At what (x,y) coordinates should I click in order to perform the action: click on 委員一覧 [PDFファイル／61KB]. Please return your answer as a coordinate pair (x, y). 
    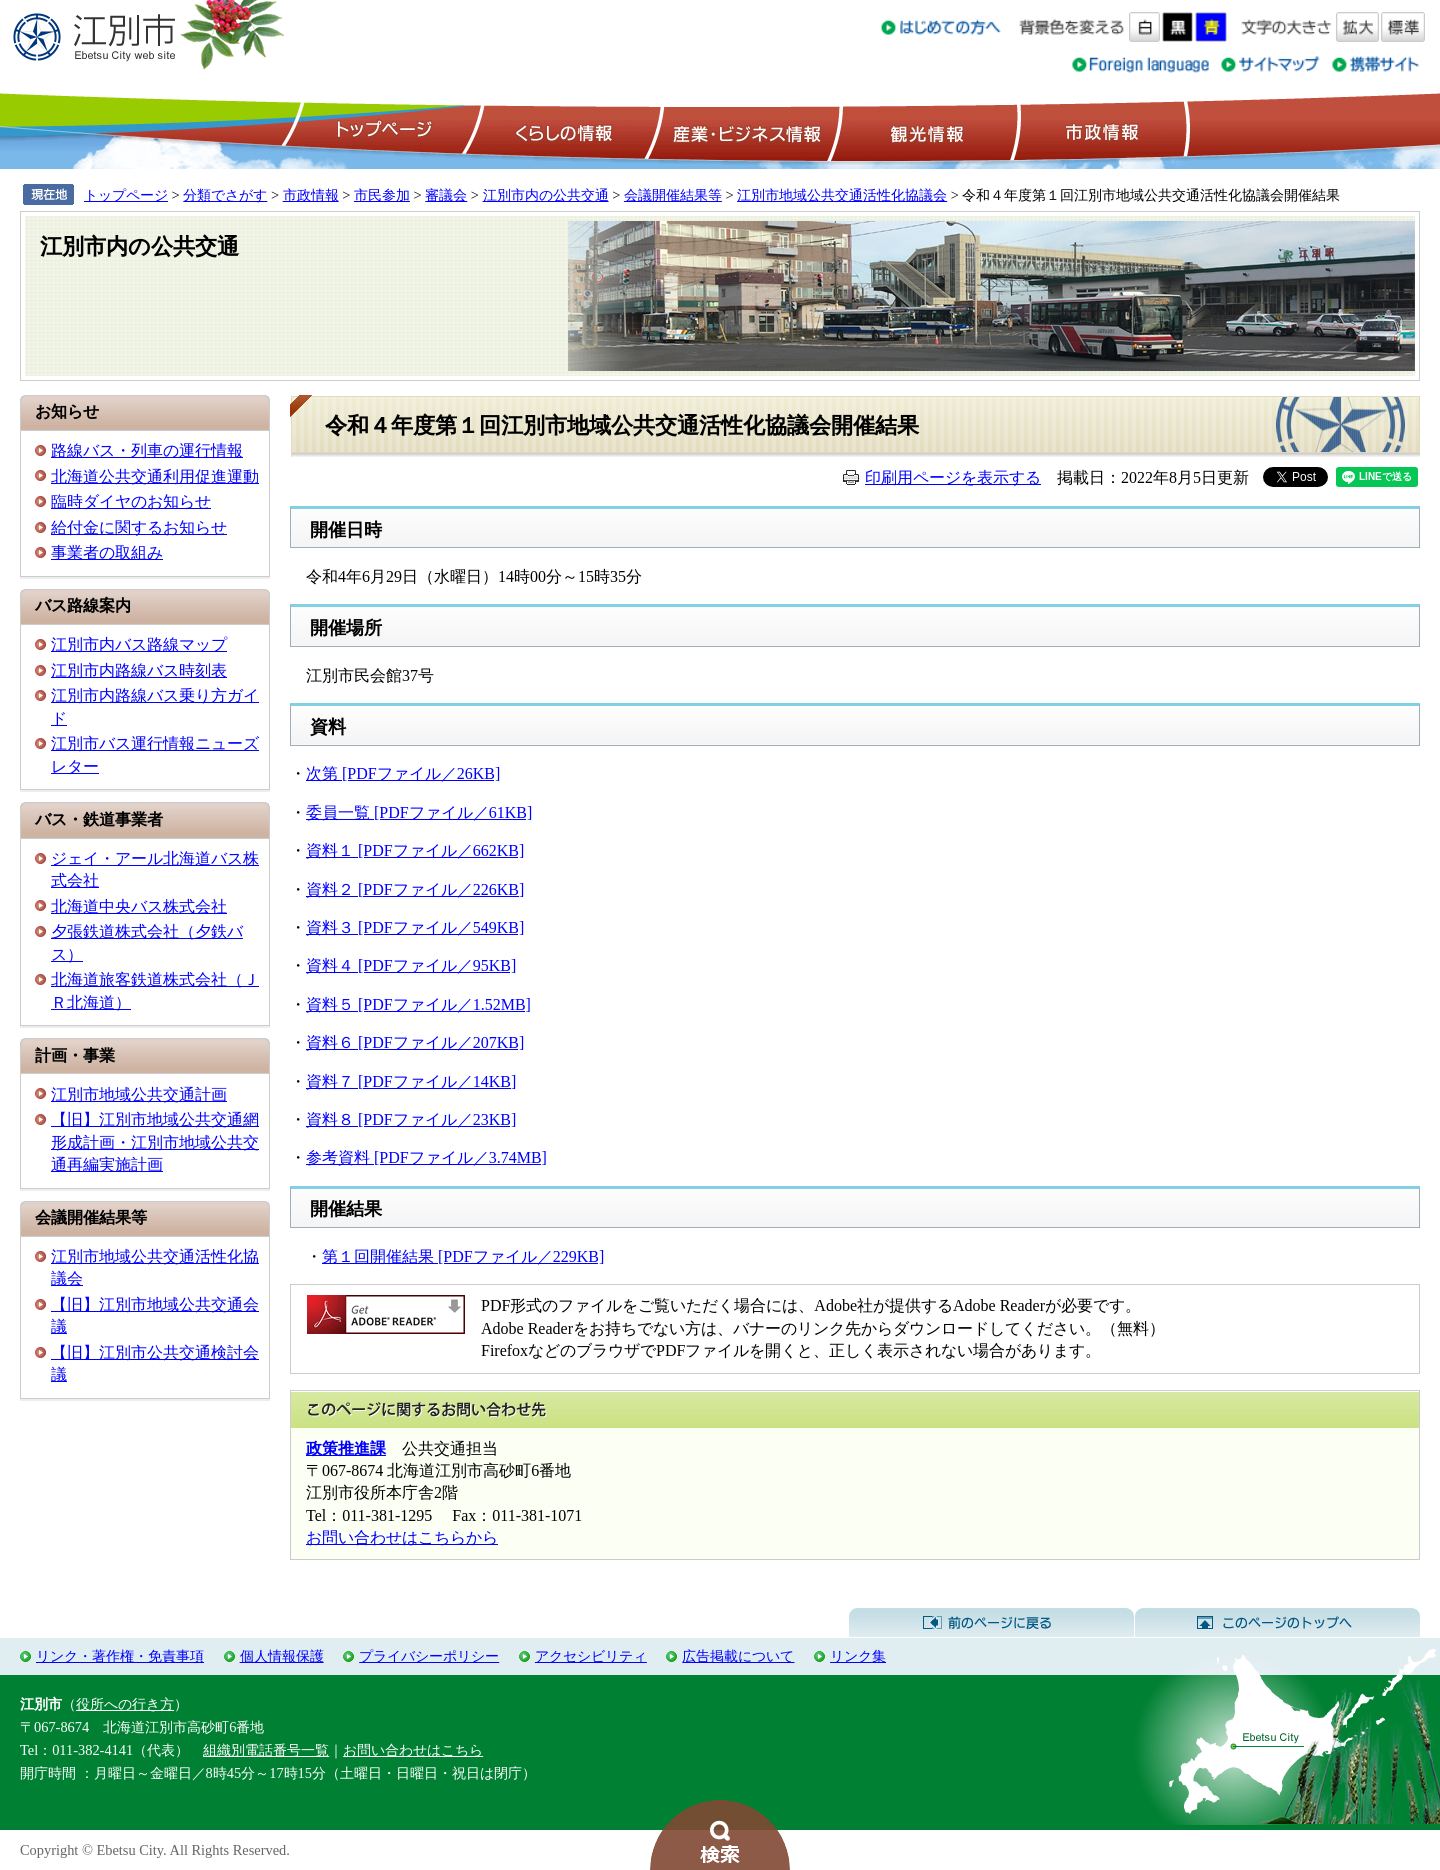
    Looking at the image, I should click on (419, 812).